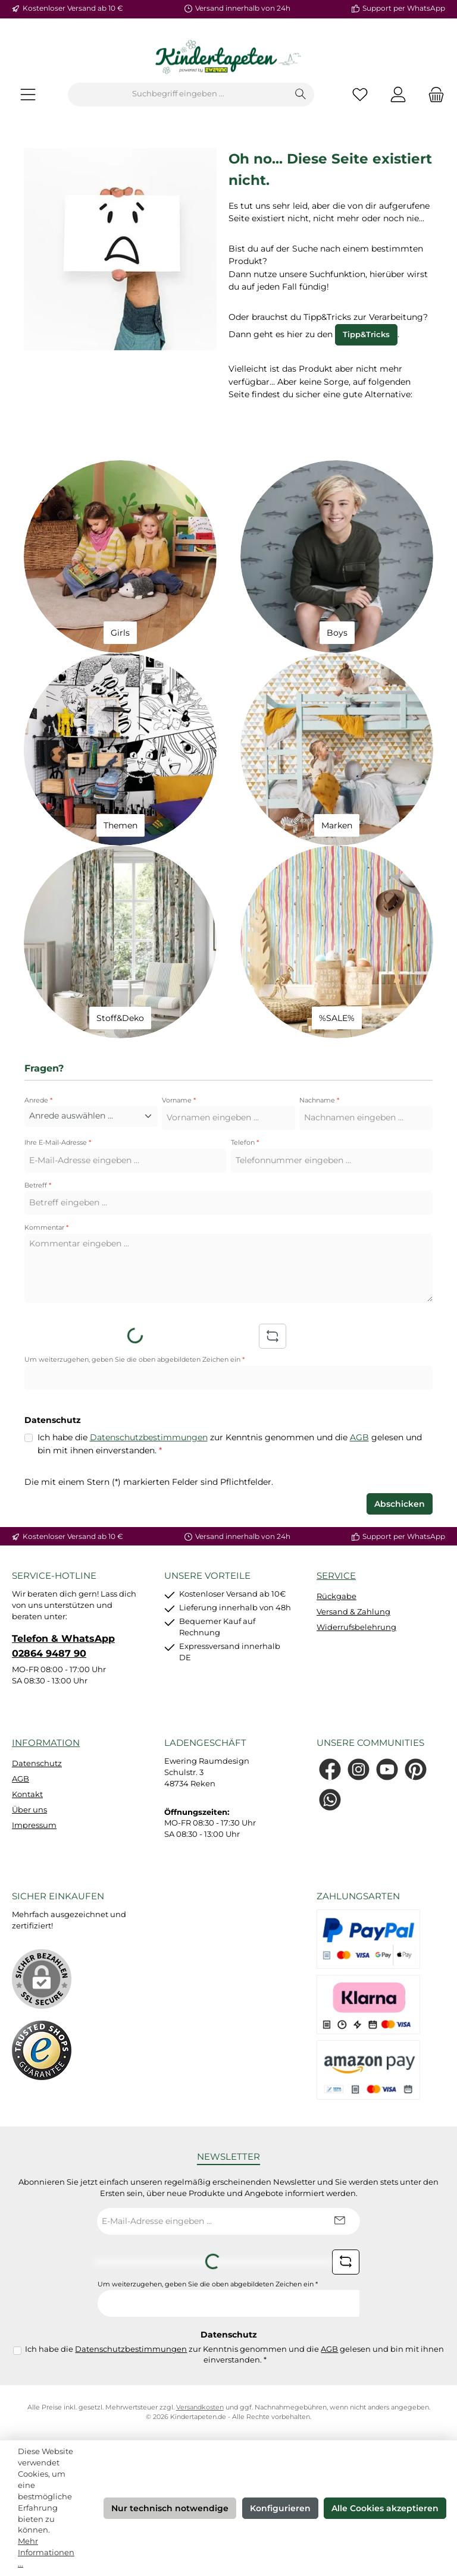 The image size is (457, 2576). I want to click on Versand & Zahlung, so click(353, 1611).